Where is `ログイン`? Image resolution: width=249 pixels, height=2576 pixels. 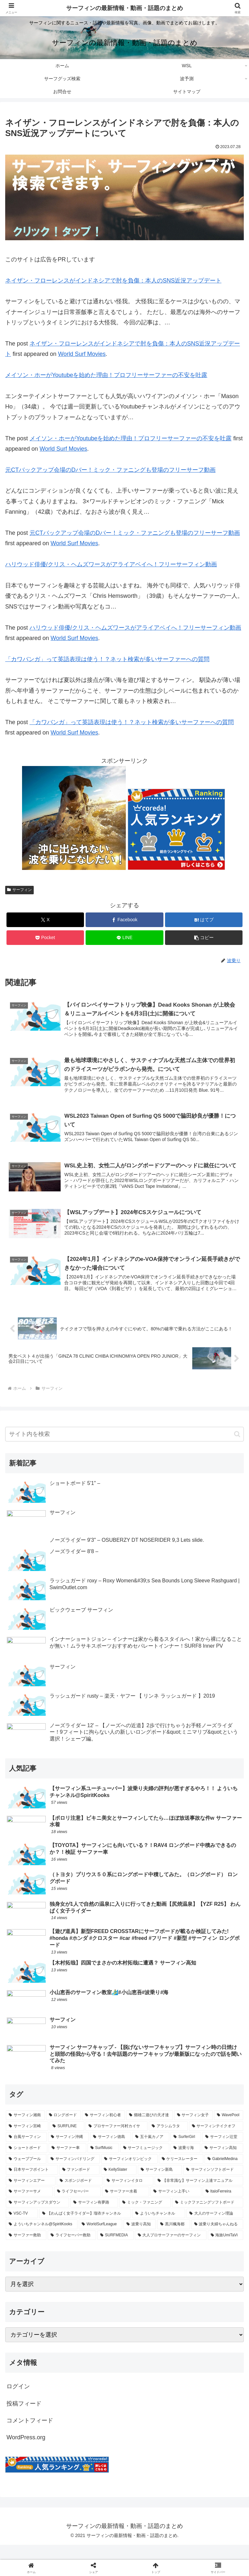 ログイン is located at coordinates (18, 2401).